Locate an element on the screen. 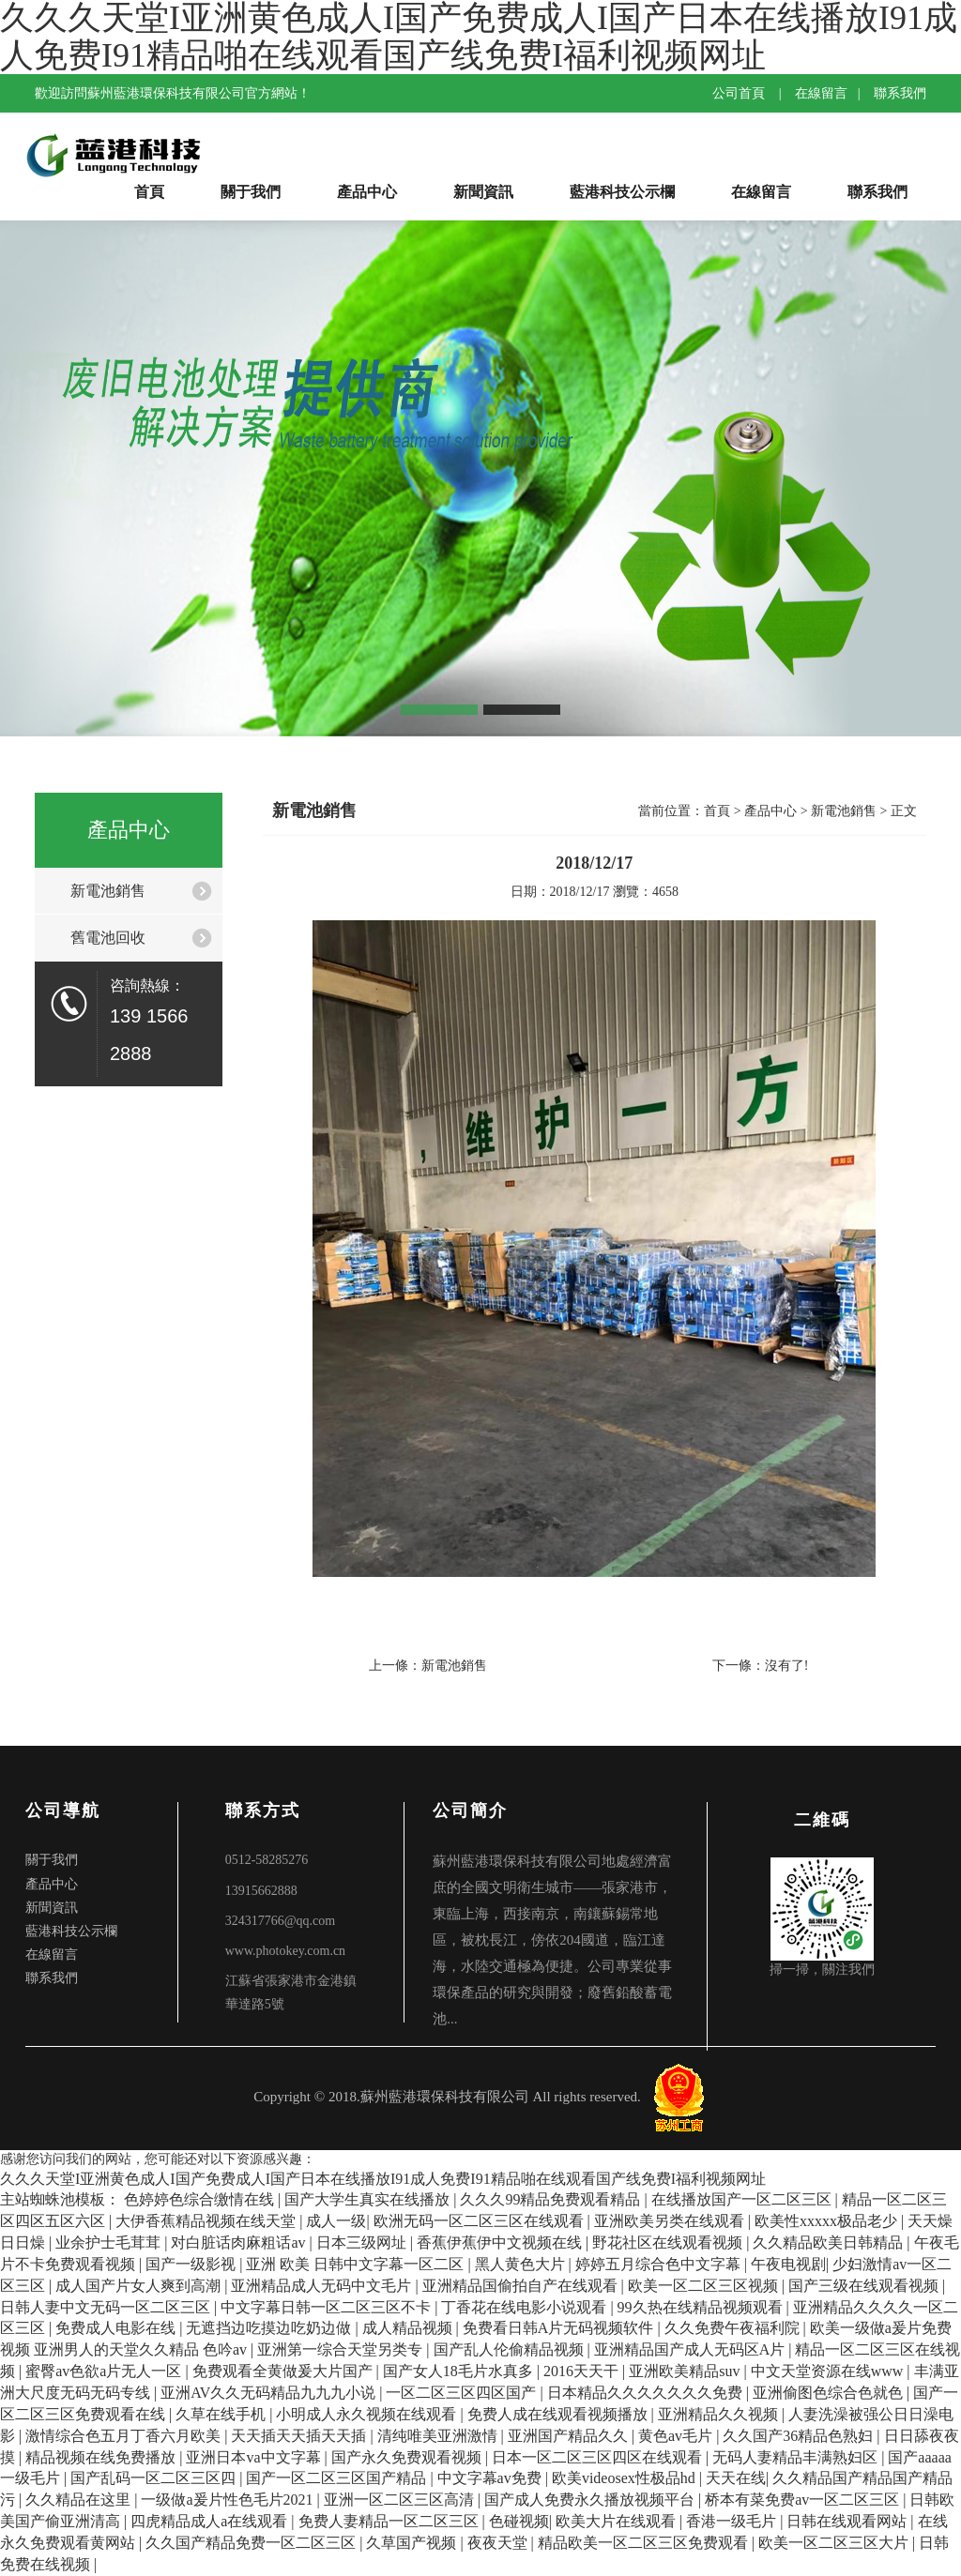 The width and height of the screenshot is (961, 2576). 精品视频在线免费播放 is located at coordinates (102, 2457).